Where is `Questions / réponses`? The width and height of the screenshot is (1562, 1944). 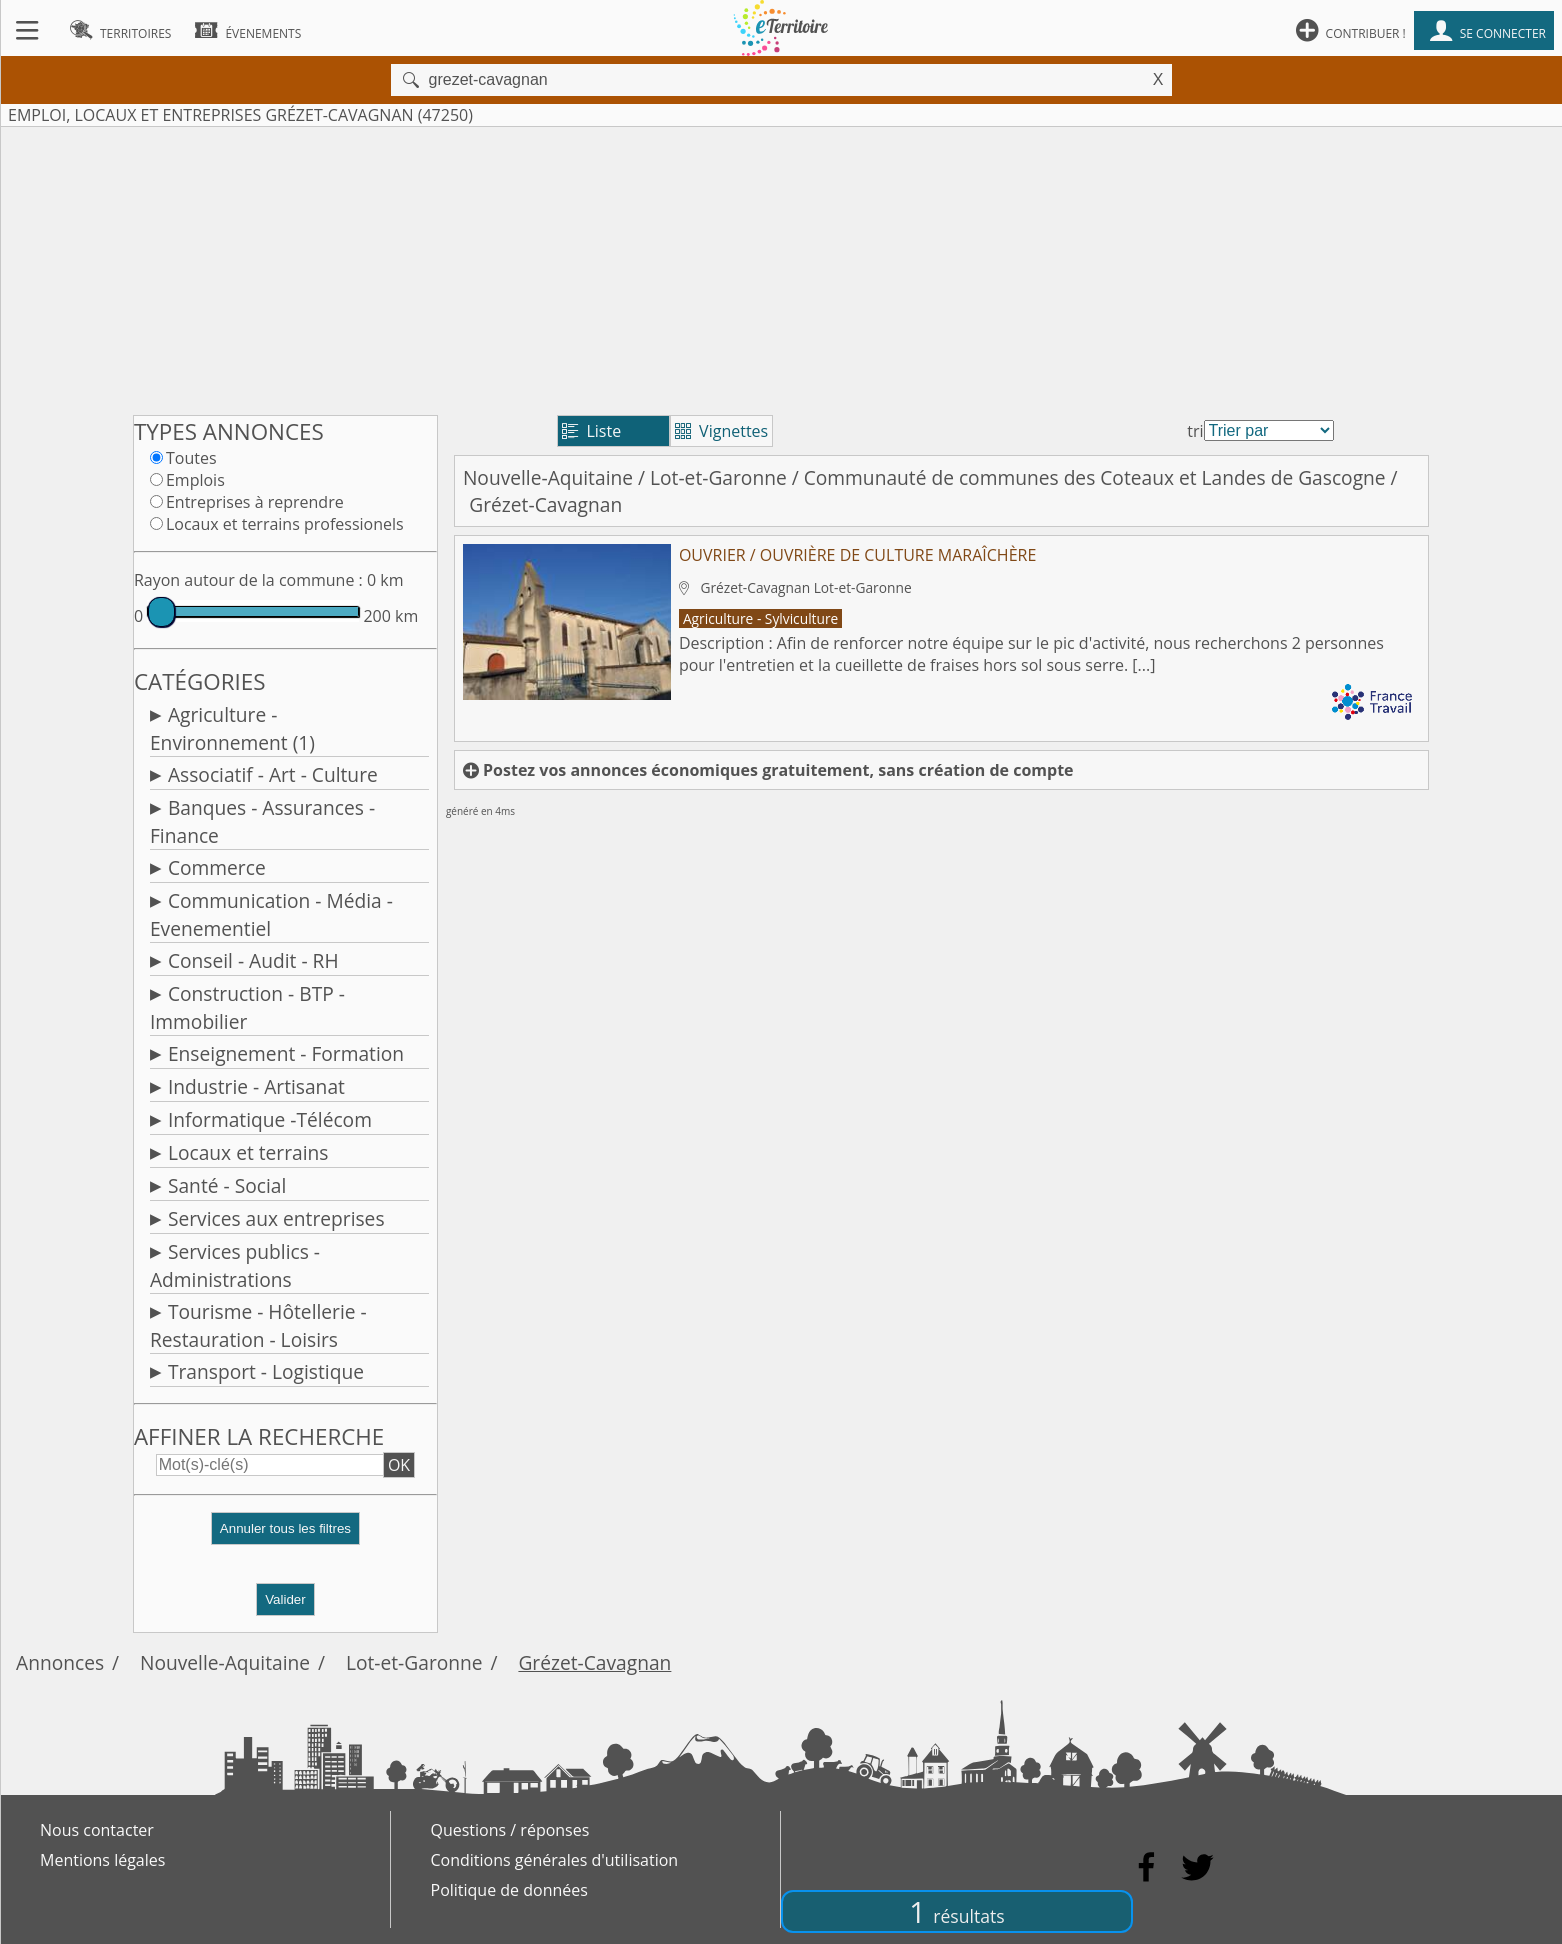 Questions / réponses is located at coordinates (510, 1830).